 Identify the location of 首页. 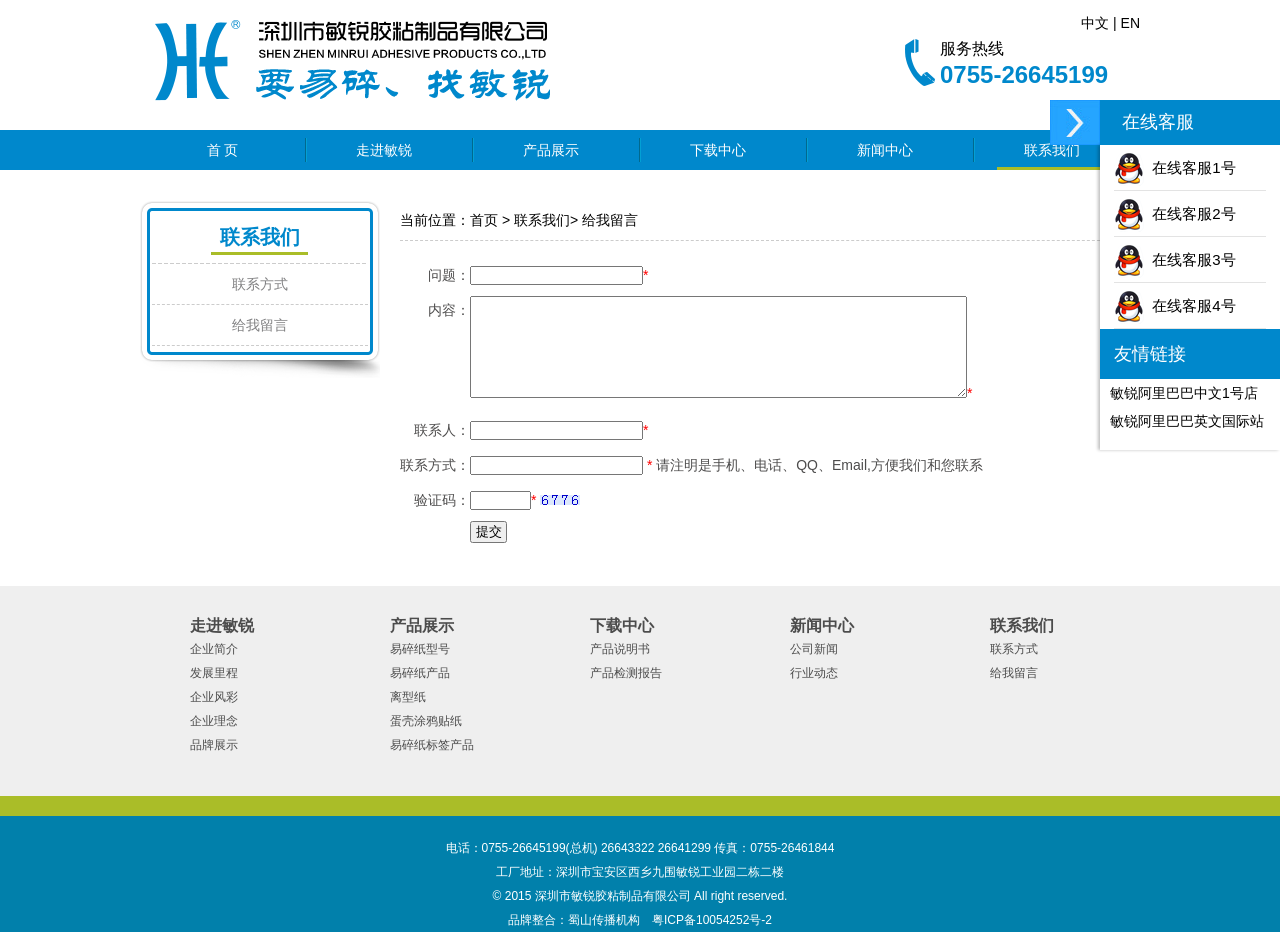
(484, 220).